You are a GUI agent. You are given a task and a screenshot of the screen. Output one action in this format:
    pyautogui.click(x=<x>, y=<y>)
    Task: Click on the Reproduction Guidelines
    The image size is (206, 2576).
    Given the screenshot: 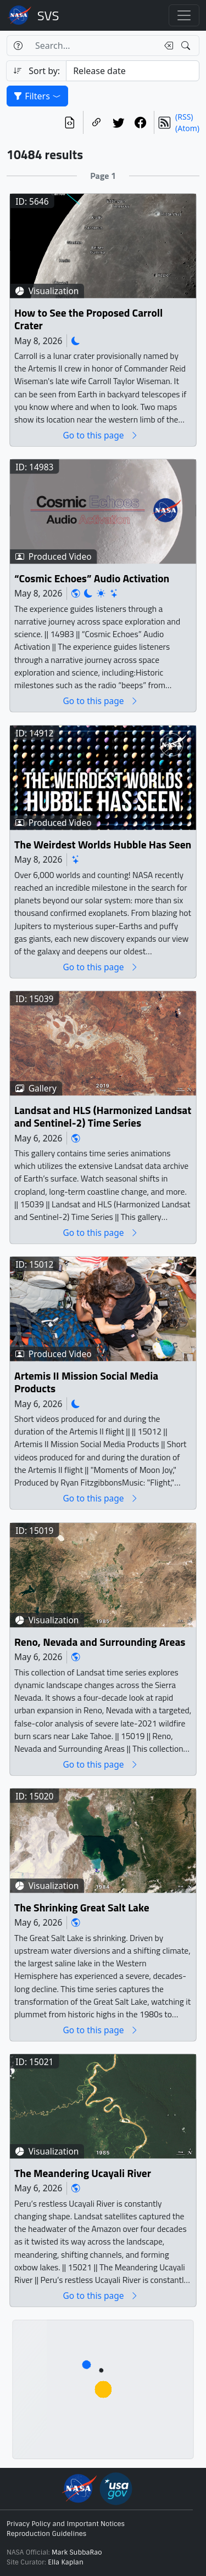 What is the action you would take?
    pyautogui.click(x=46, y=2533)
    